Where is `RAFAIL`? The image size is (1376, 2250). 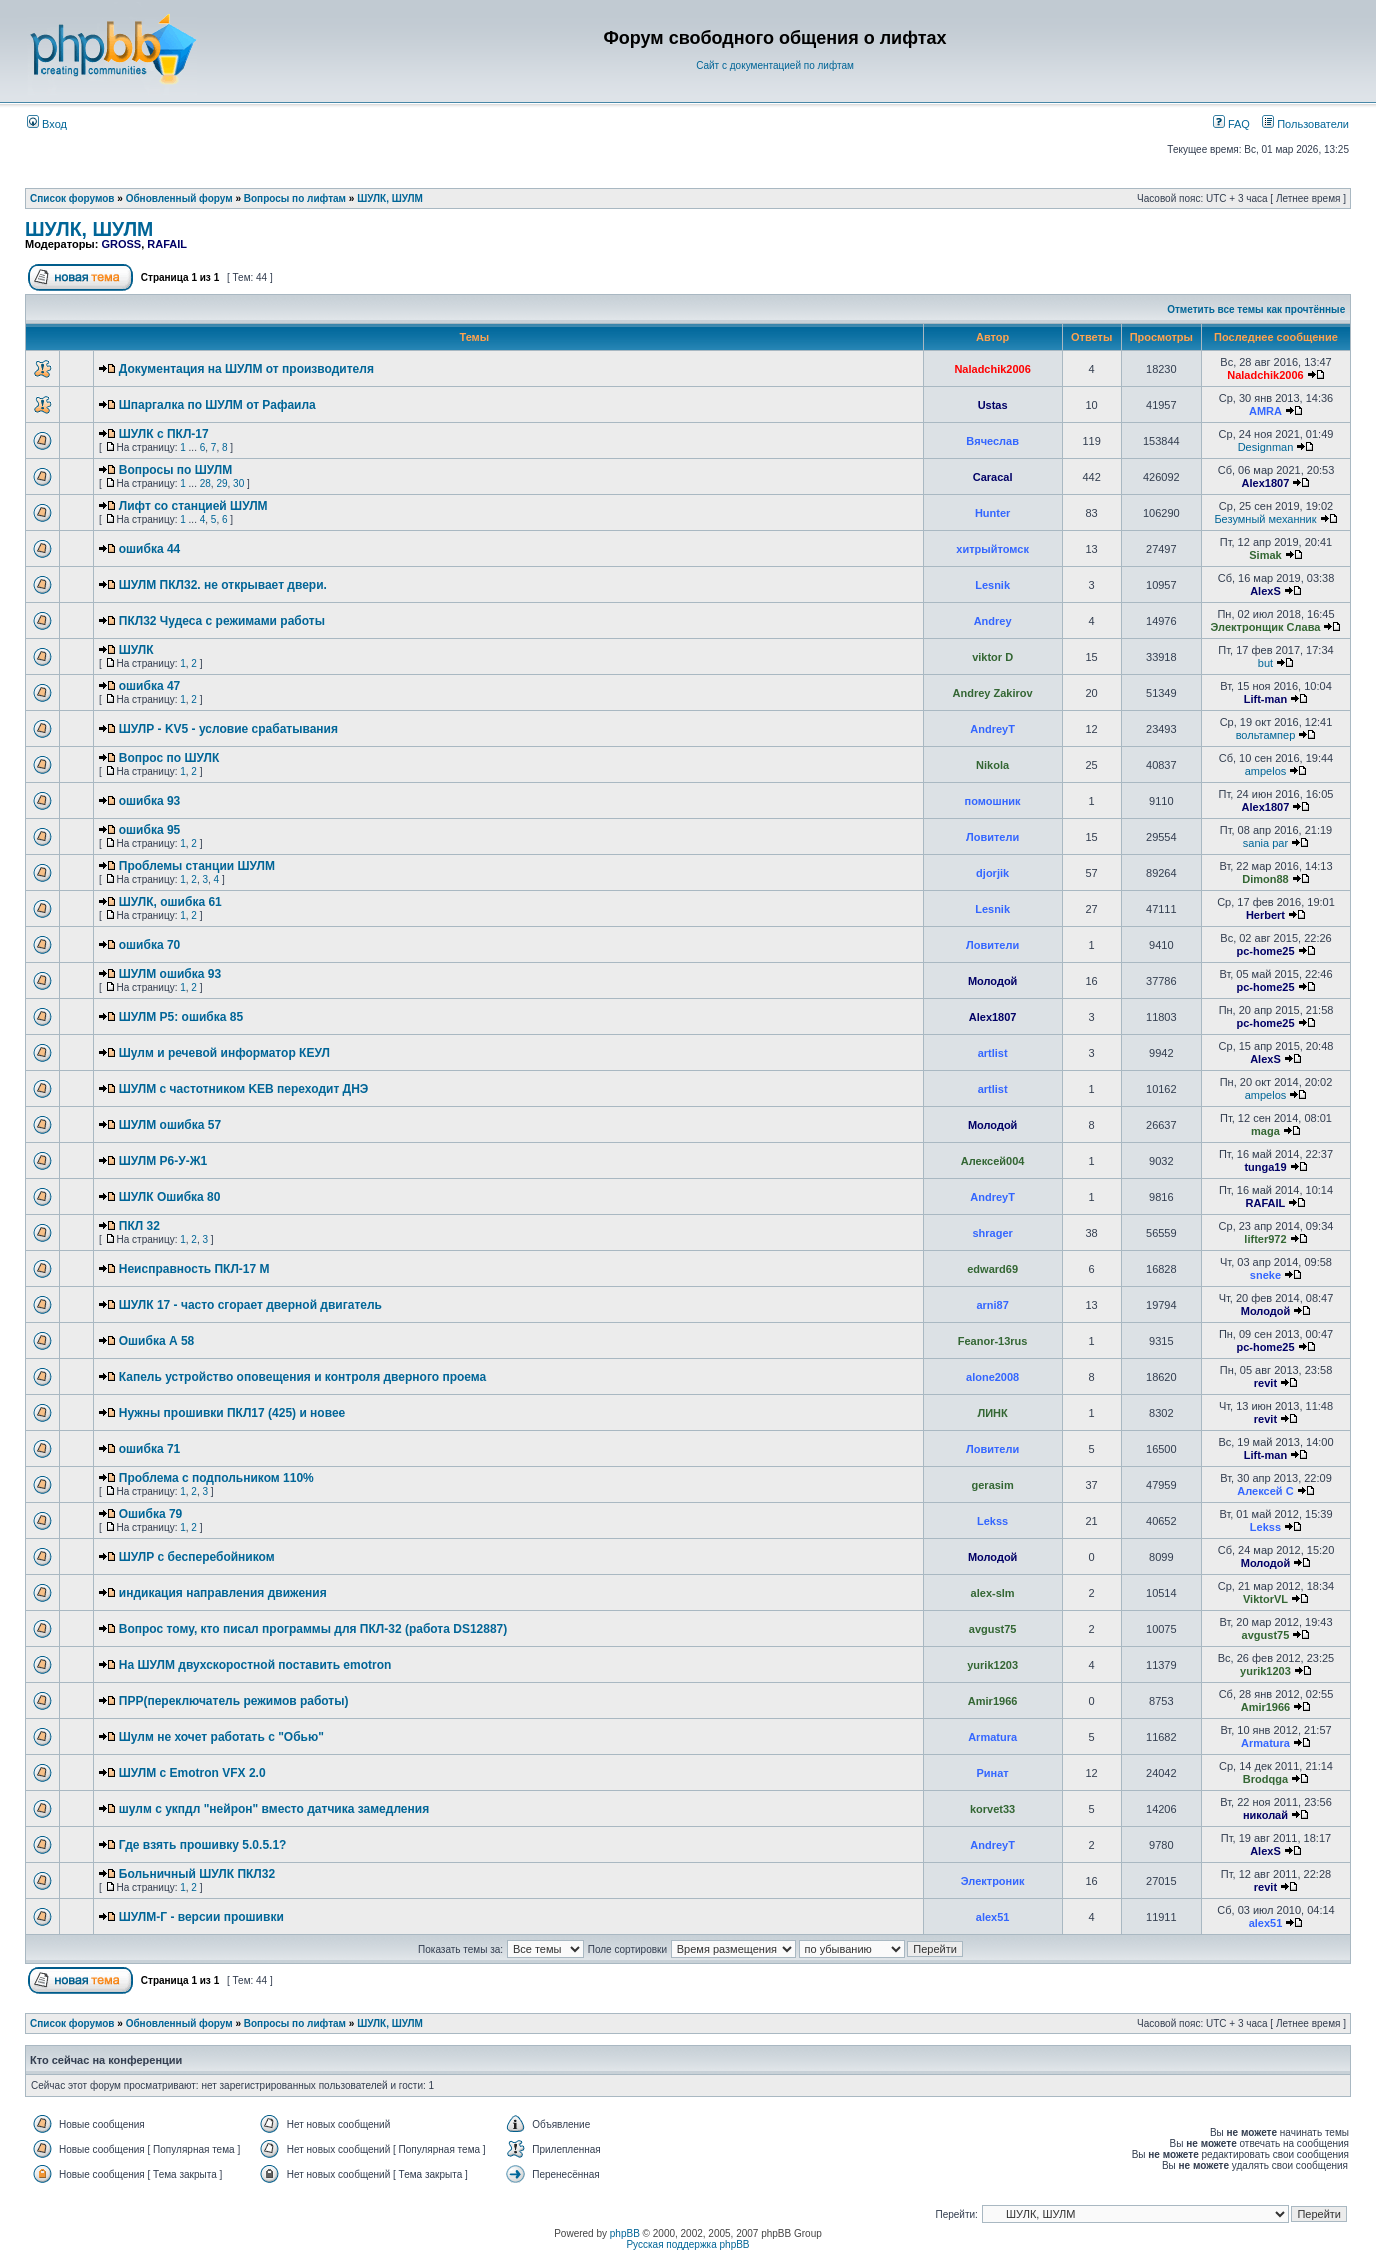 RAFAIL is located at coordinates (167, 244).